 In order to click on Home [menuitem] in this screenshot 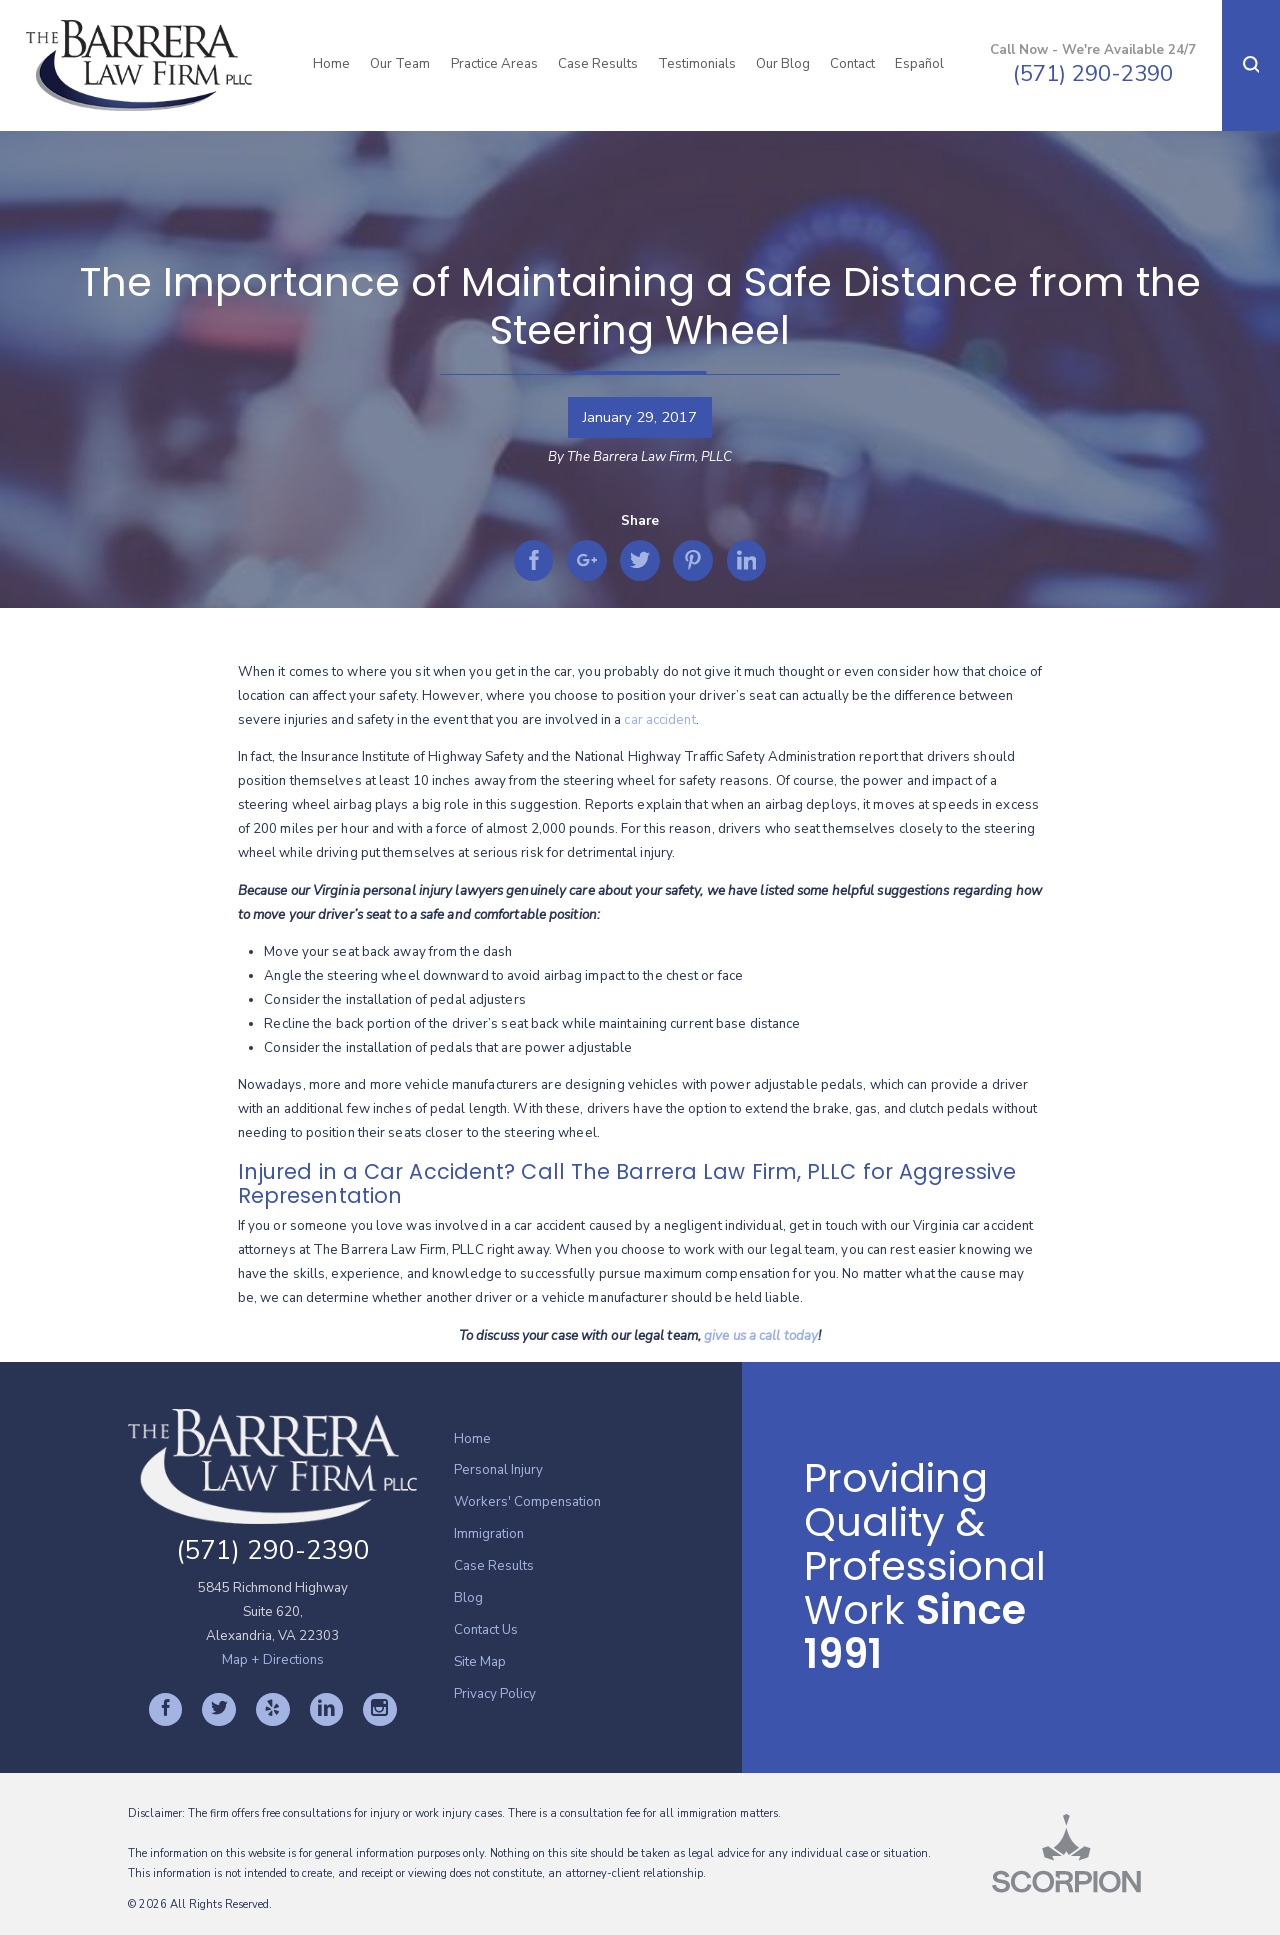, I will do `click(331, 64)`.